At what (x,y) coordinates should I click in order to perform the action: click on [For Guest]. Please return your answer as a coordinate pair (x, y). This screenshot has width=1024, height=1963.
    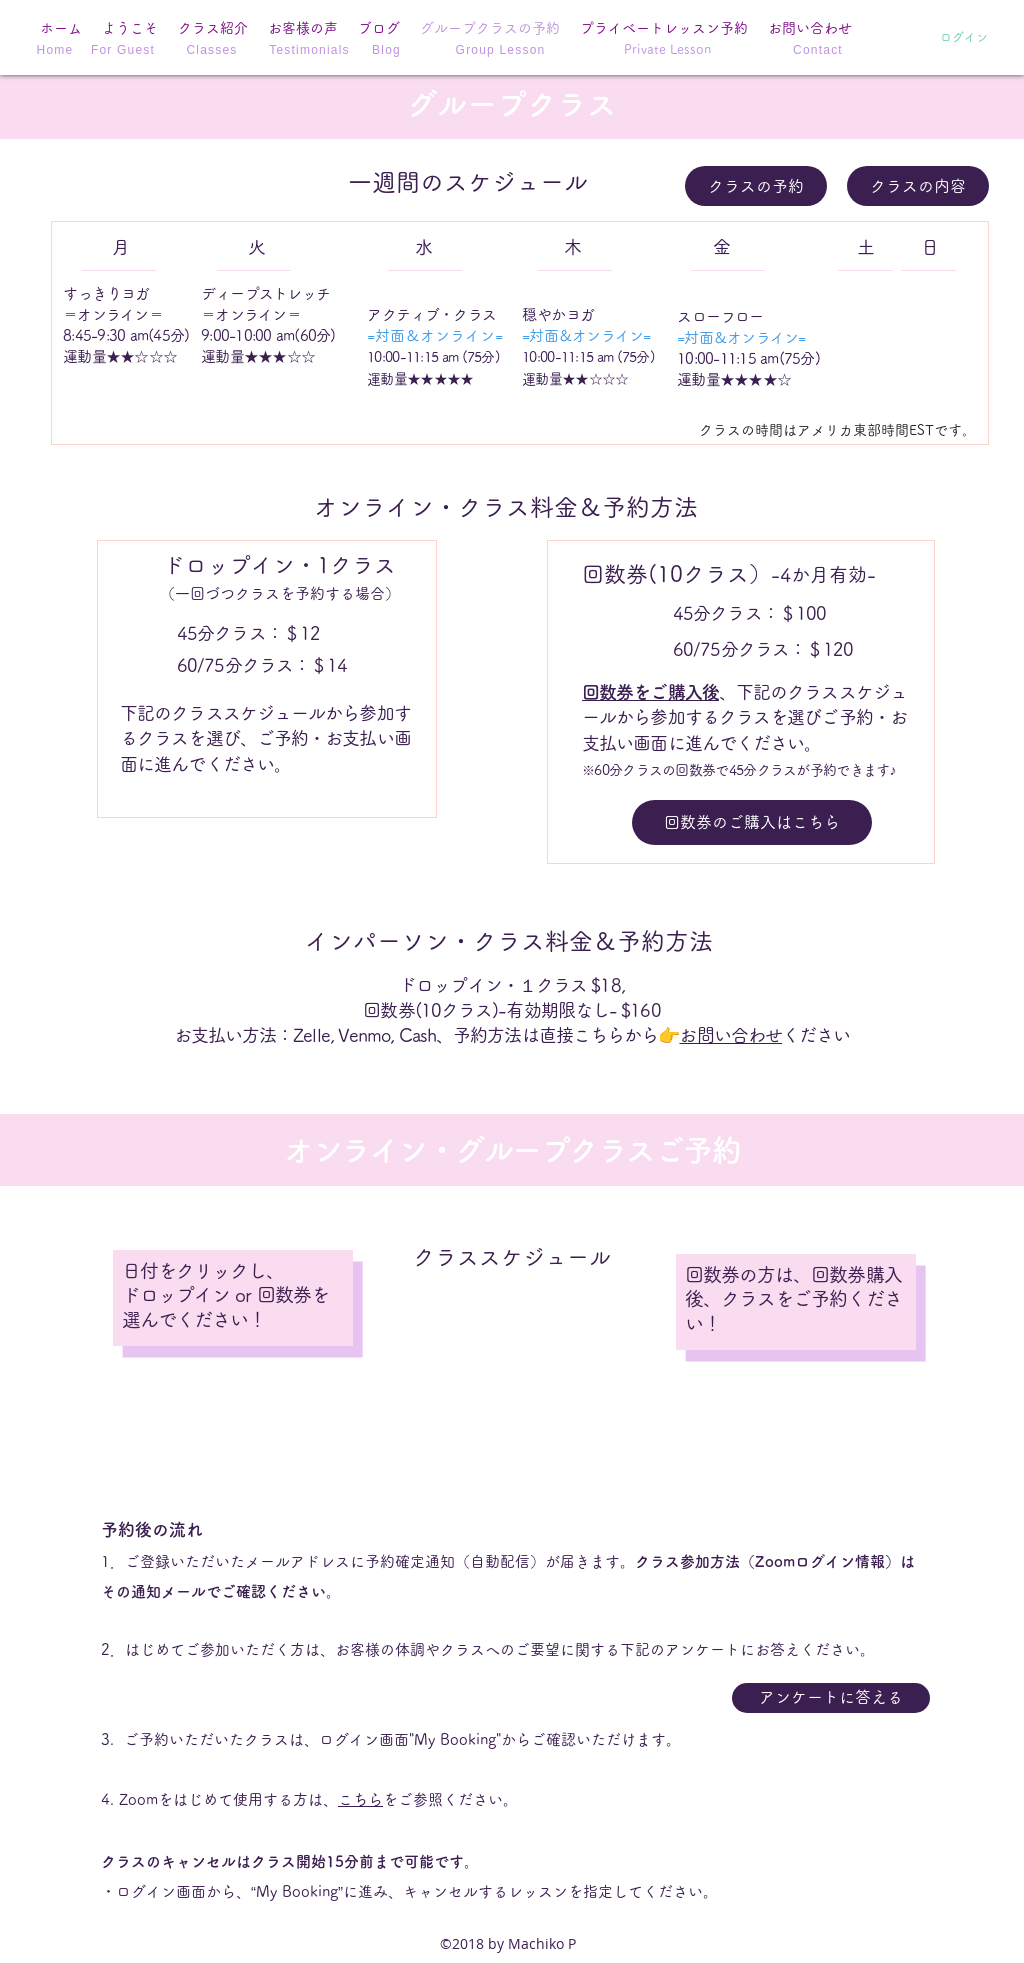
    Looking at the image, I should click on (125, 50).